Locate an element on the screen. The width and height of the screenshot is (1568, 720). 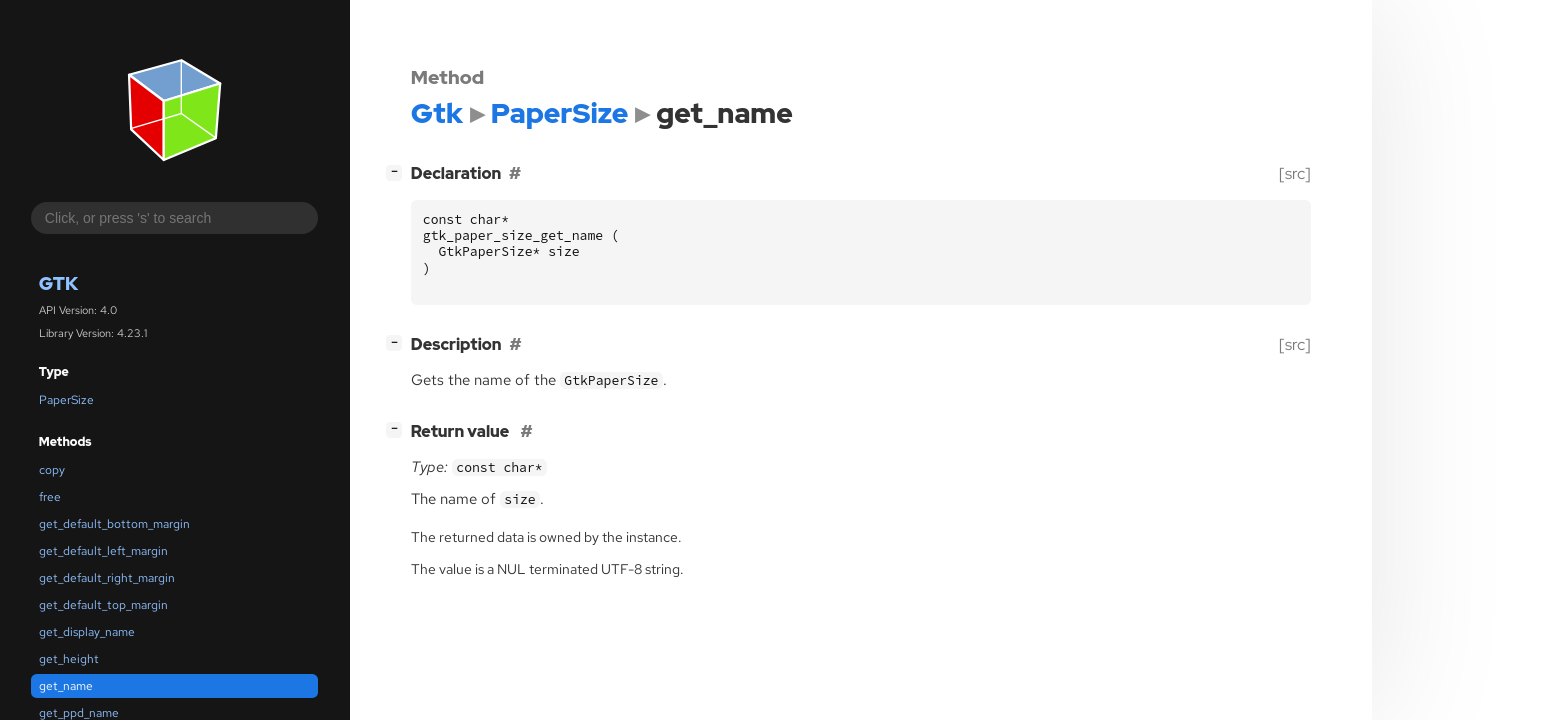
get_display_name is located at coordinates (87, 632).